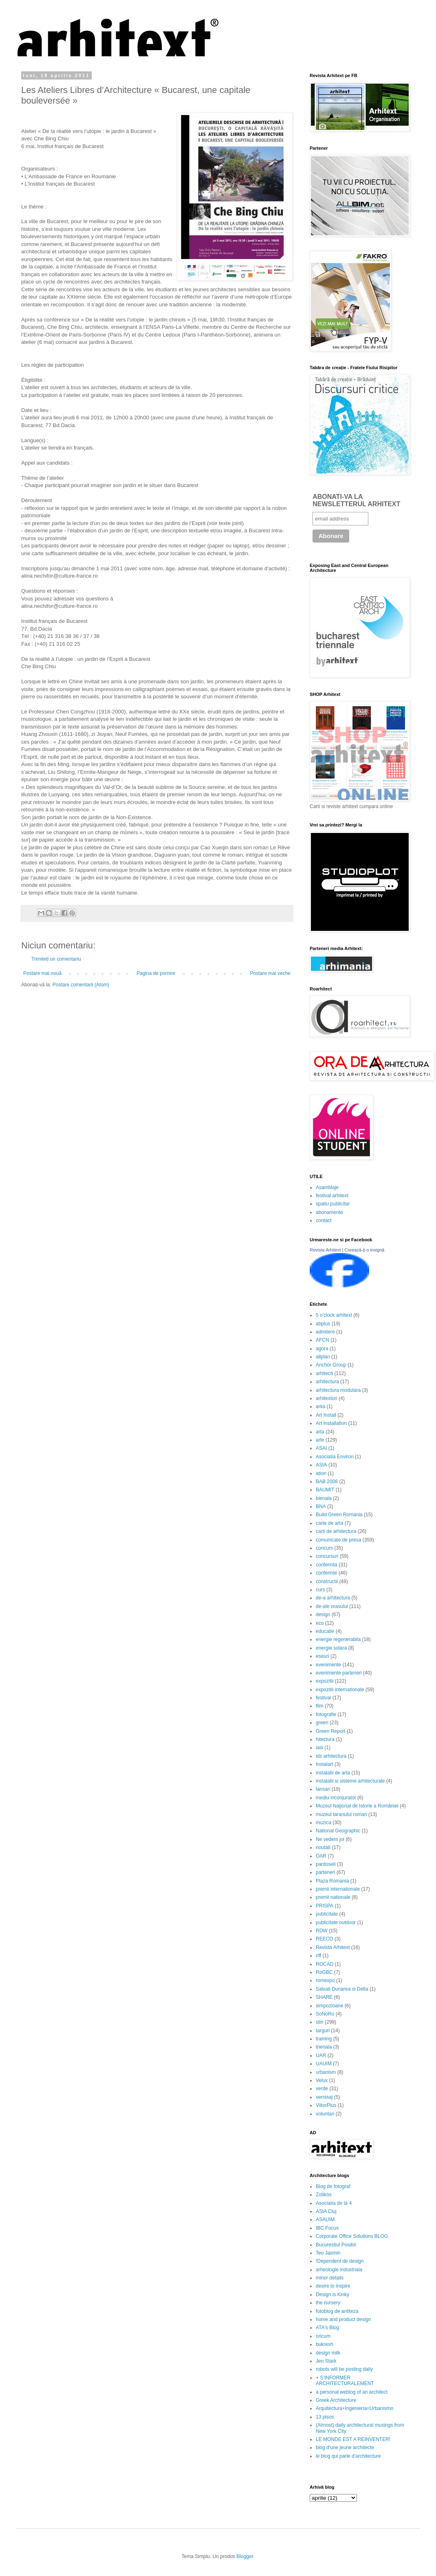 Image resolution: width=436 pixels, height=2576 pixels. Describe the element at coordinates (345, 2380) in the screenshot. I see `+ S’INFORMER ARCHITECTURALEMENT` at that location.